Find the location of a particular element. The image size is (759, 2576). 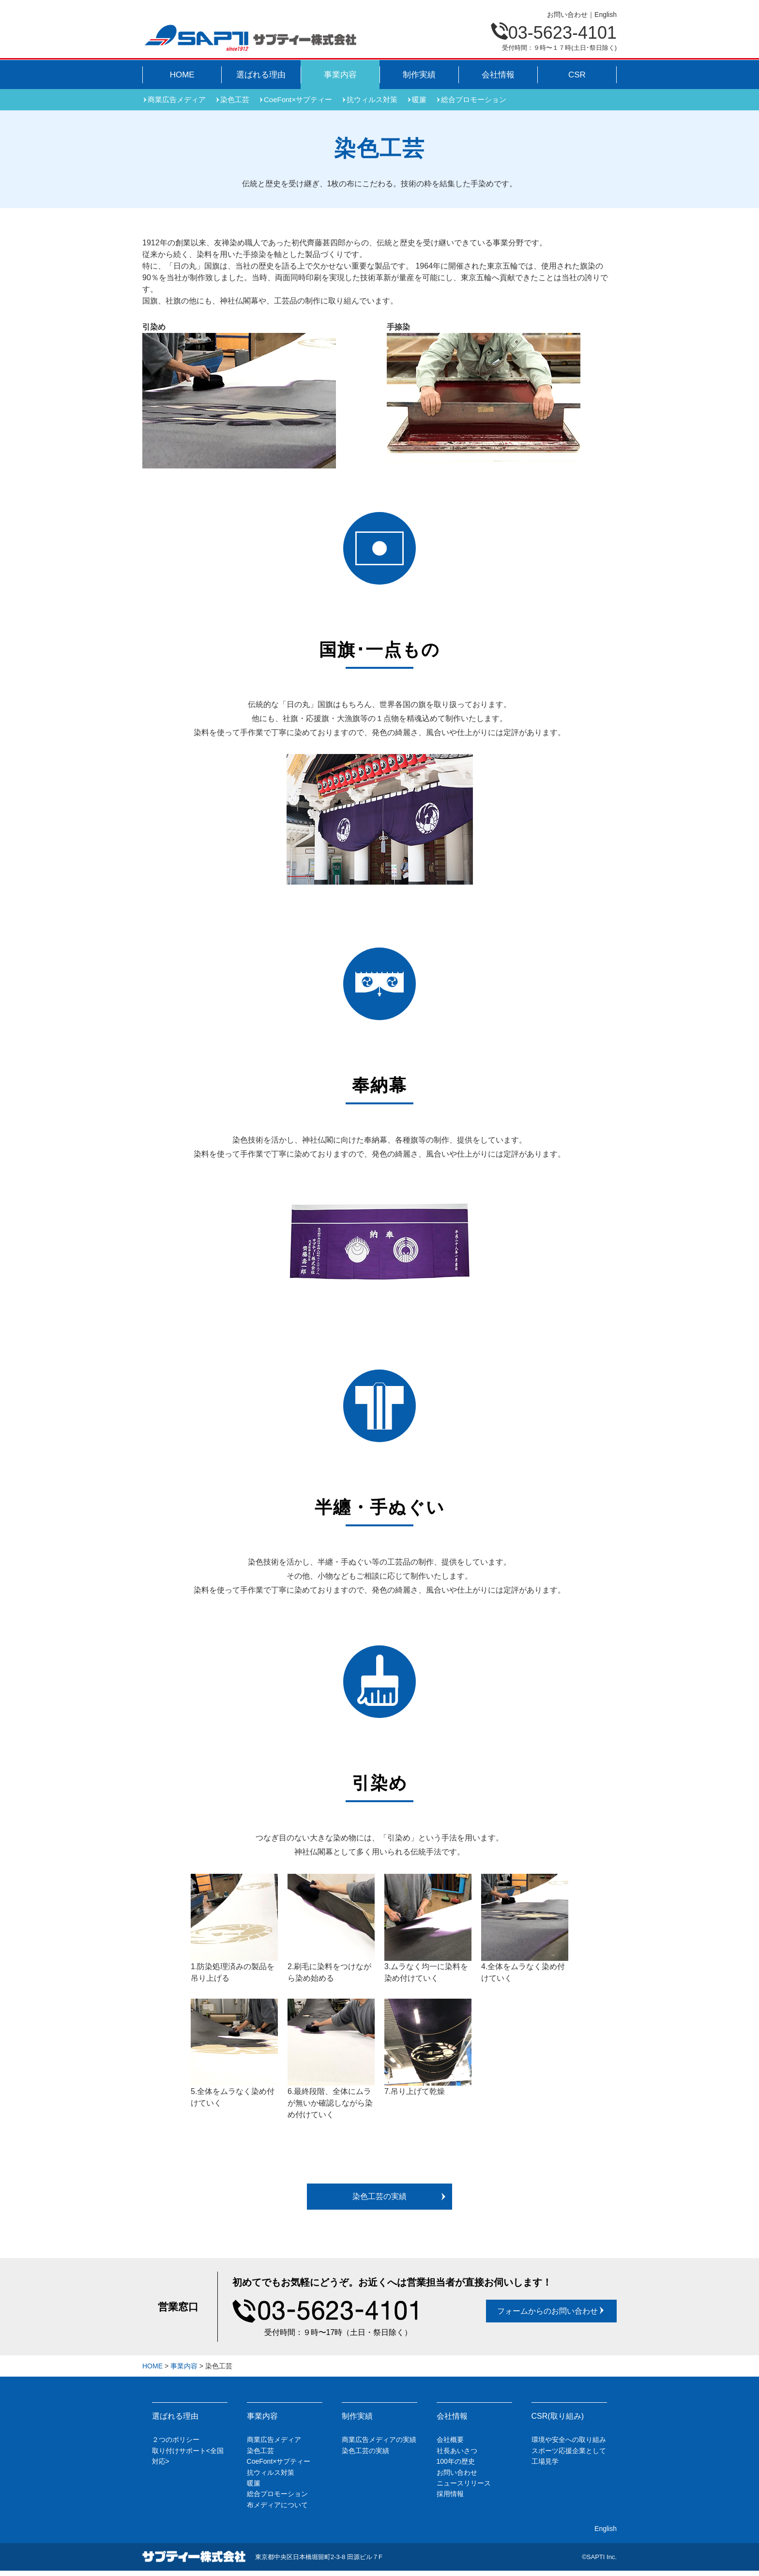

お問い合わせ is located at coordinates (567, 14).